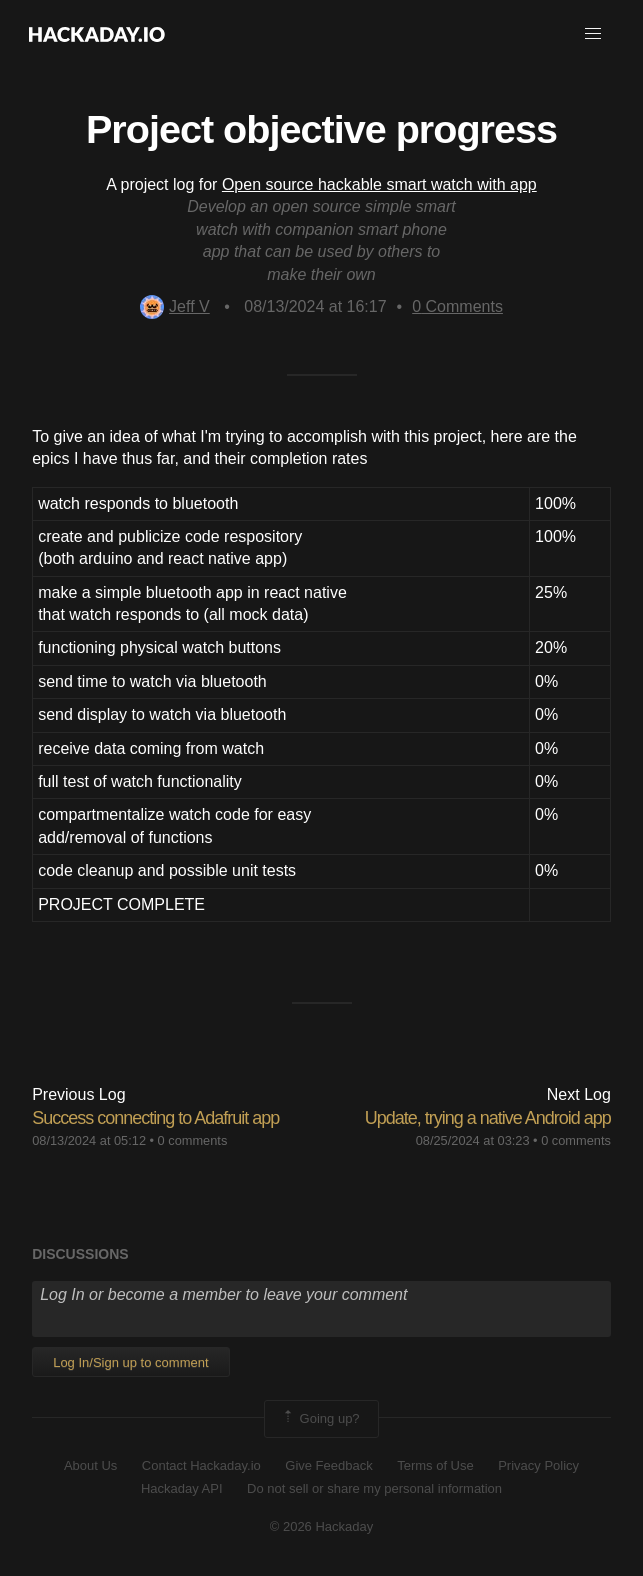 Image resolution: width=643 pixels, height=1576 pixels. I want to click on © 2026 Hackaday, so click(322, 1526).